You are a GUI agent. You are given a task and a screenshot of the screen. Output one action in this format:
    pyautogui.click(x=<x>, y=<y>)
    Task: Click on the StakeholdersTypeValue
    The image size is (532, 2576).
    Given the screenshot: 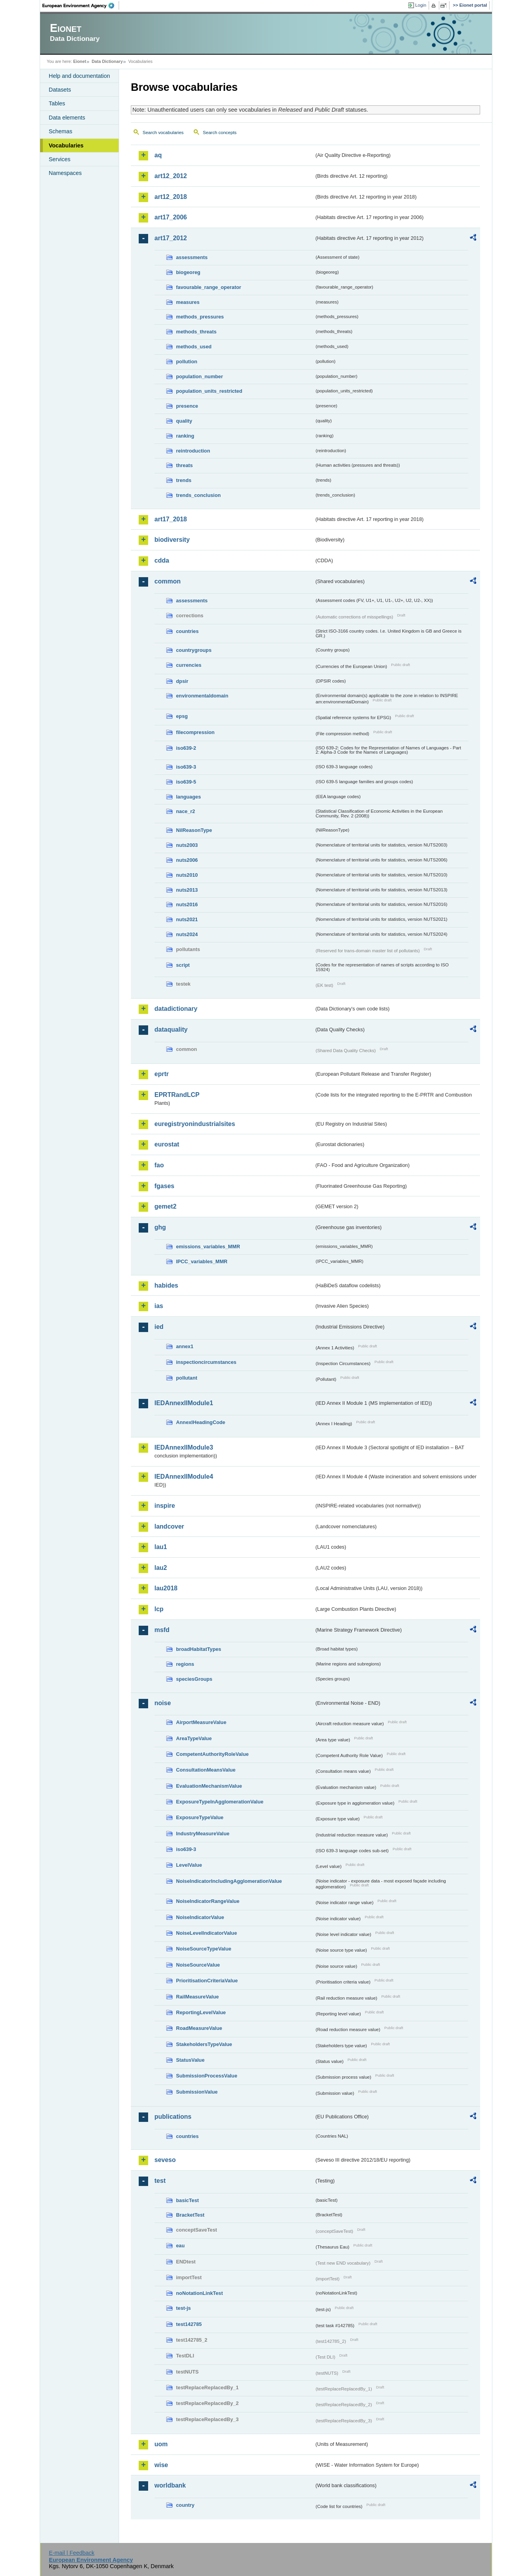 What is the action you would take?
    pyautogui.click(x=204, y=2044)
    